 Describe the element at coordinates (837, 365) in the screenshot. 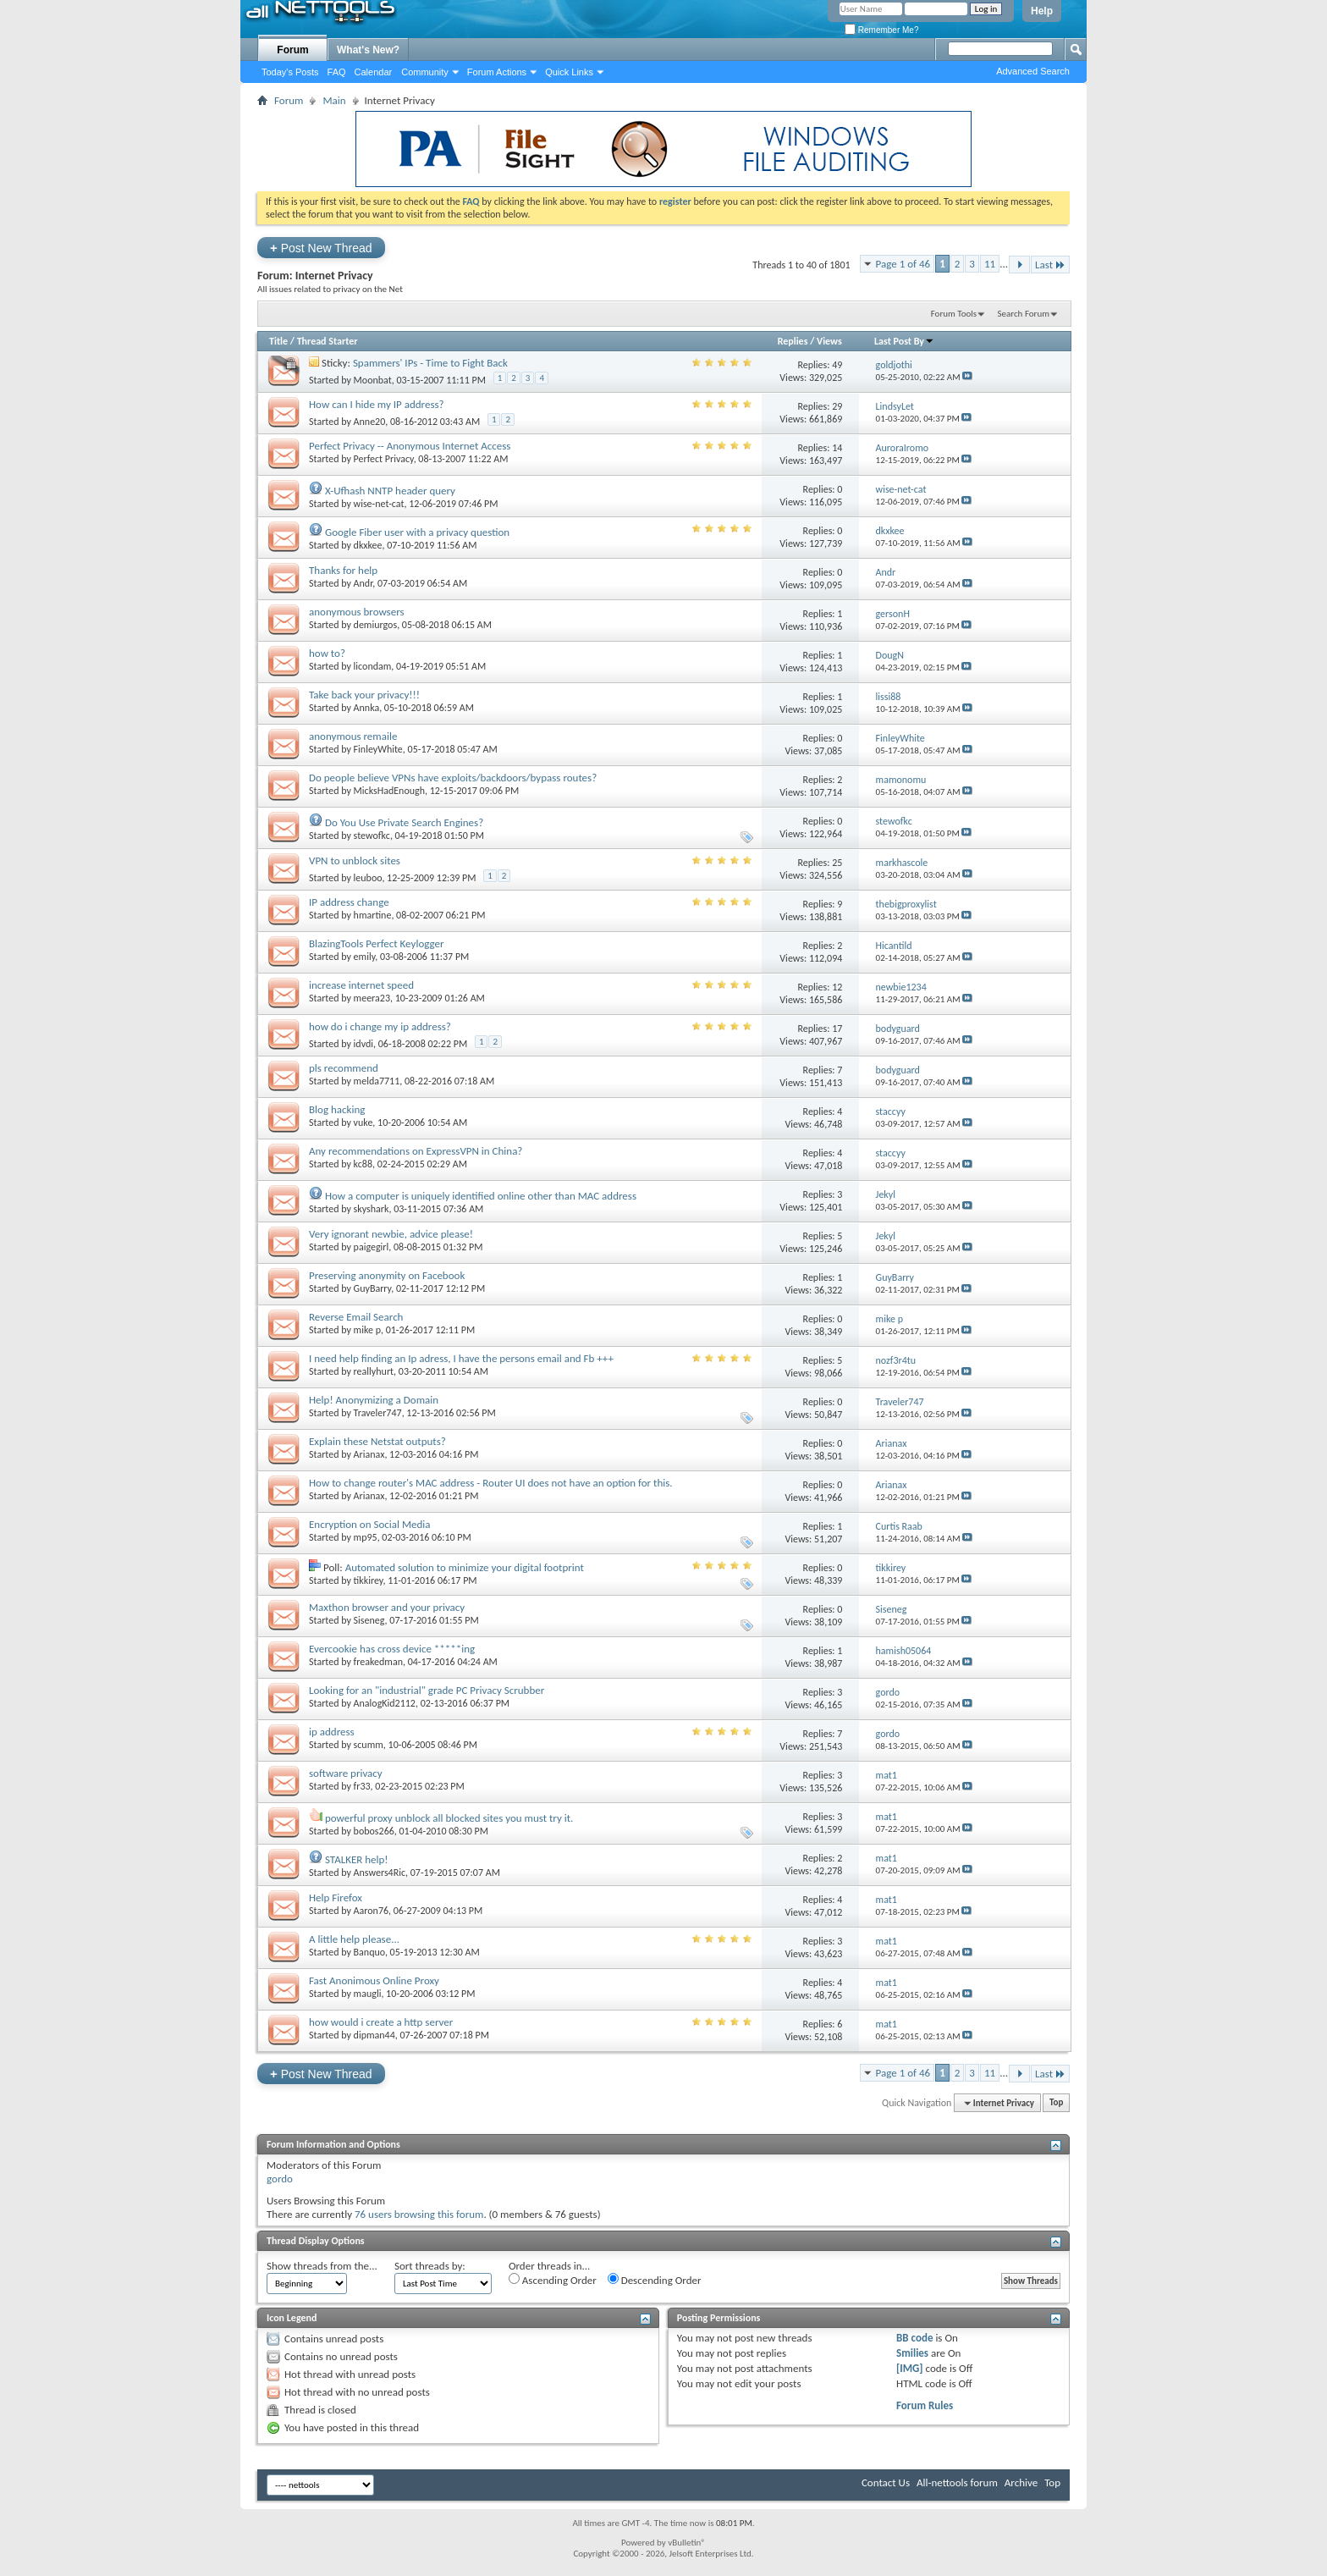

I see `49` at that location.